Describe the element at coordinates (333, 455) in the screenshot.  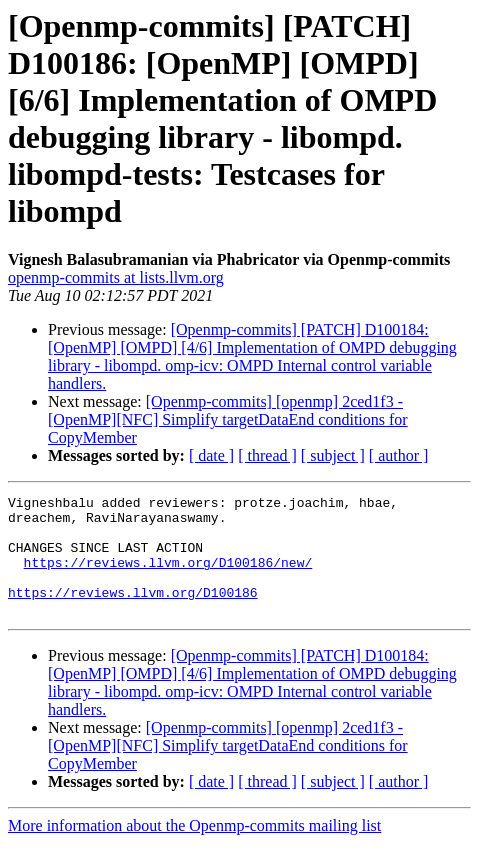
I see `[ subject ]` at that location.